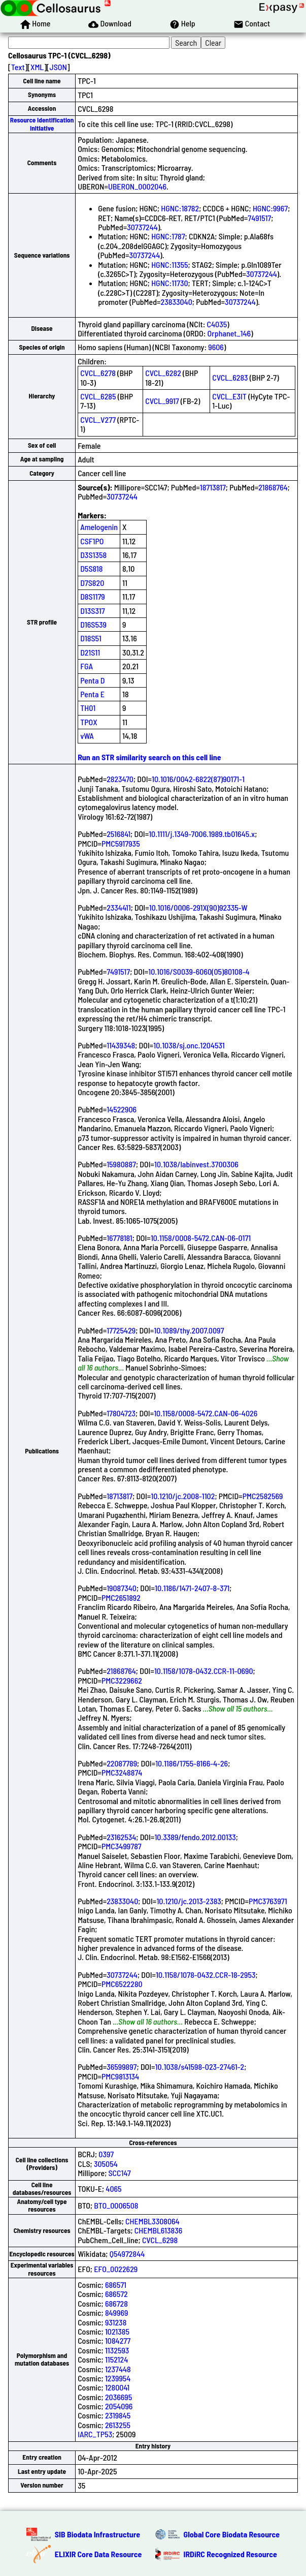 This screenshot has height=2576, width=306. Describe the element at coordinates (98, 419) in the screenshot. I see `CVCL_V277` at that location.